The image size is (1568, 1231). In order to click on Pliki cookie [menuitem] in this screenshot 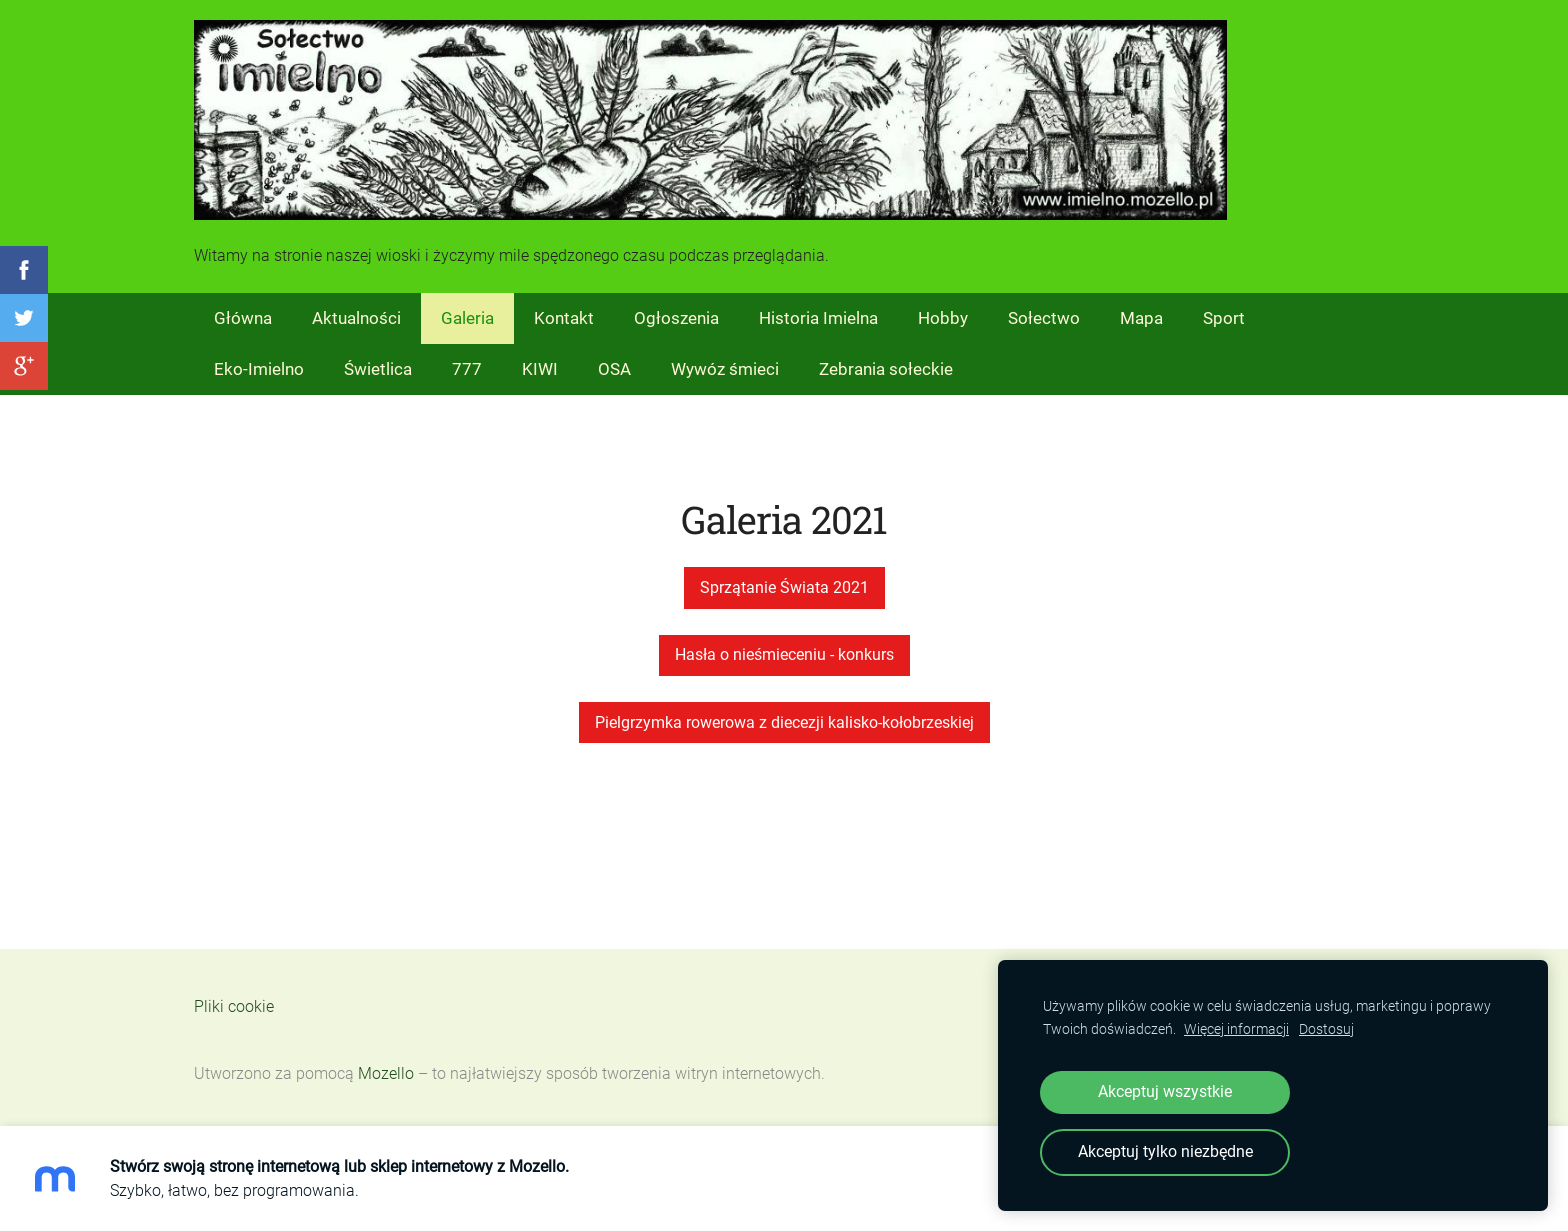, I will do `click(234, 1006)`.